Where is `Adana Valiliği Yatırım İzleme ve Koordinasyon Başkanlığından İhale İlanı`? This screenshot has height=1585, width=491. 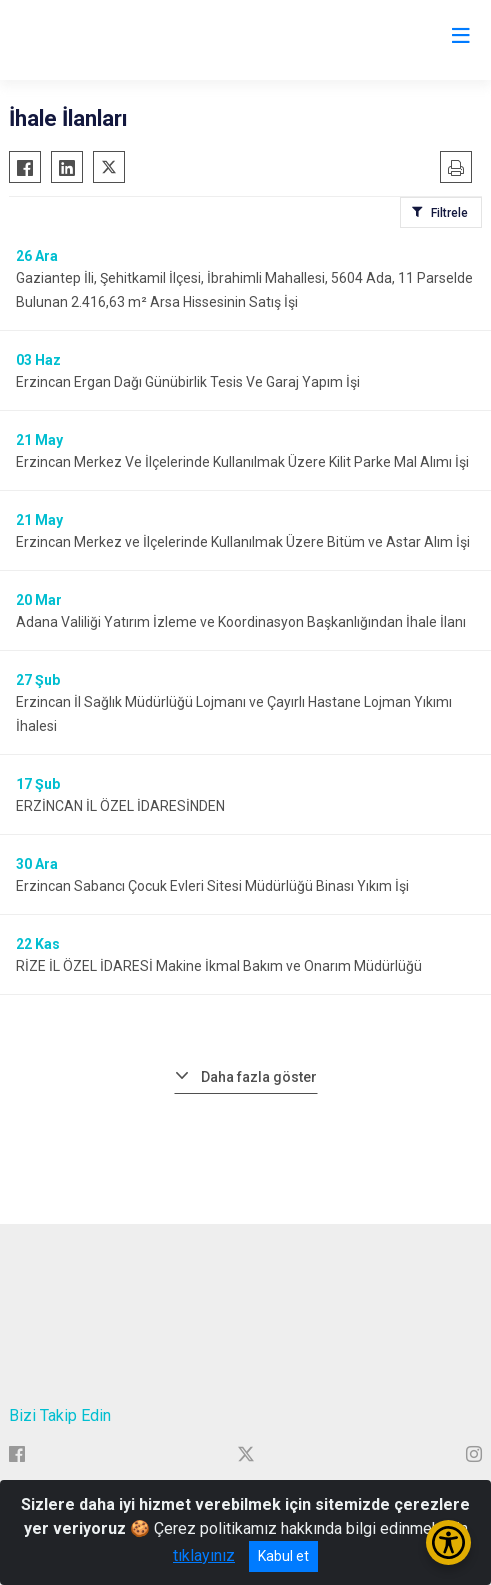 Adana Valiliği Yatırım İzleme ve Koordinasyon Başkanlığından İhale İlanı is located at coordinates (241, 622).